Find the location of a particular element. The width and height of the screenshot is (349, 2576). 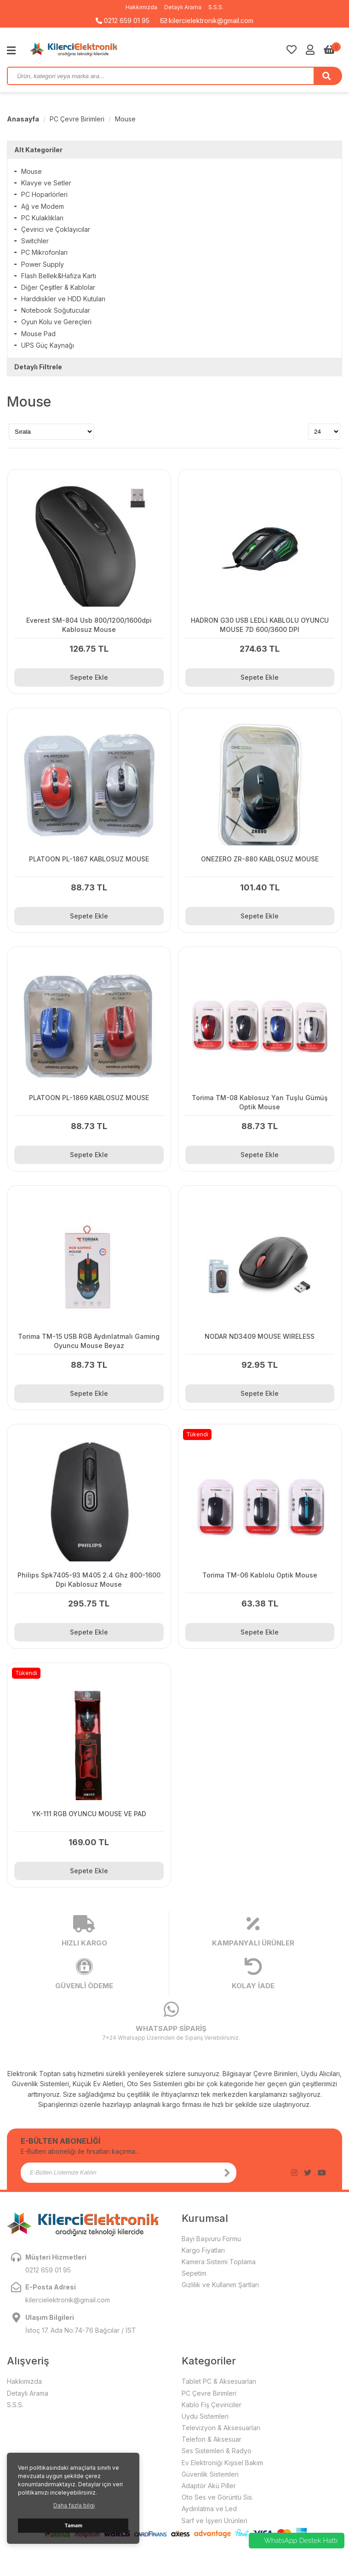

Notebook Soğutucular is located at coordinates (55, 310).